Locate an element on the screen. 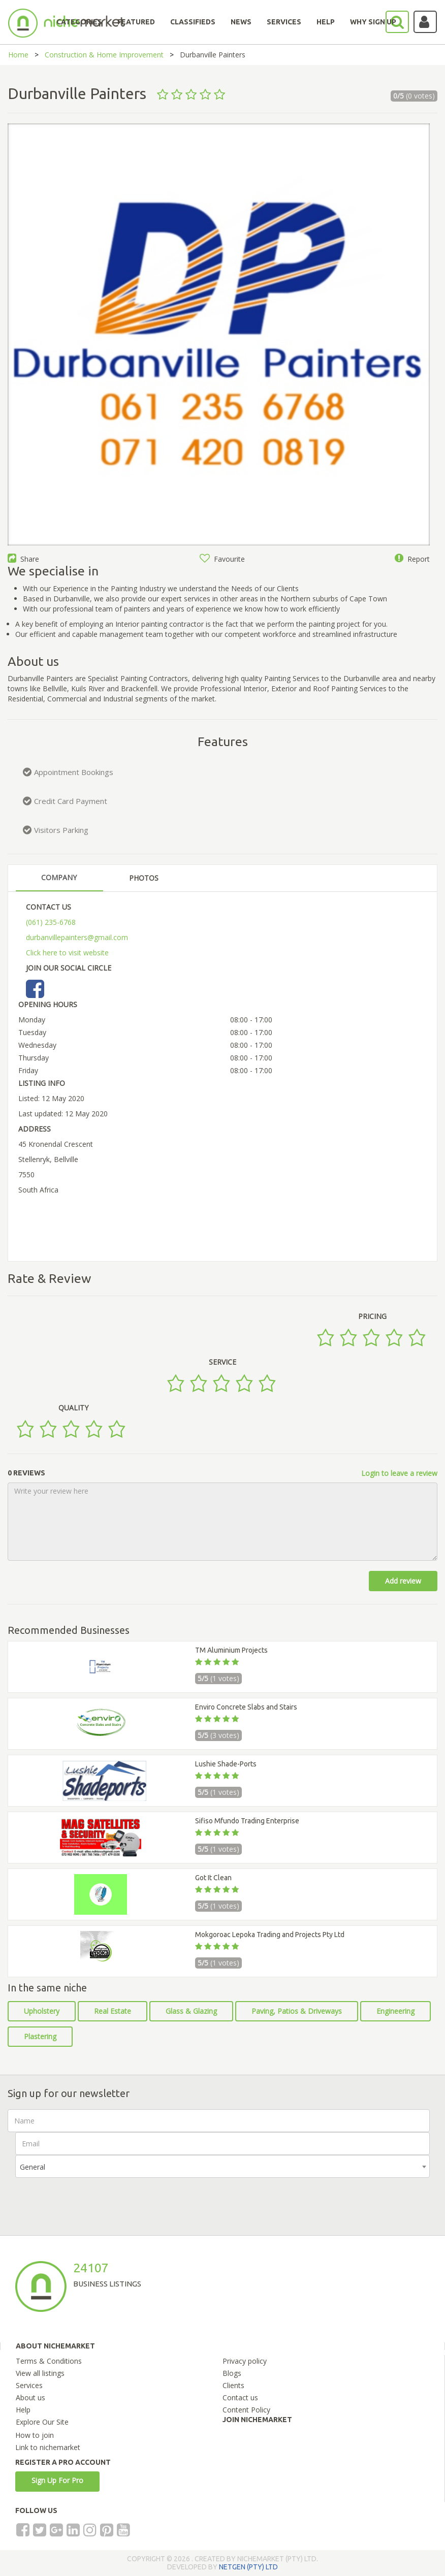 The image size is (445, 2576). COMPANY is located at coordinates (59, 877).